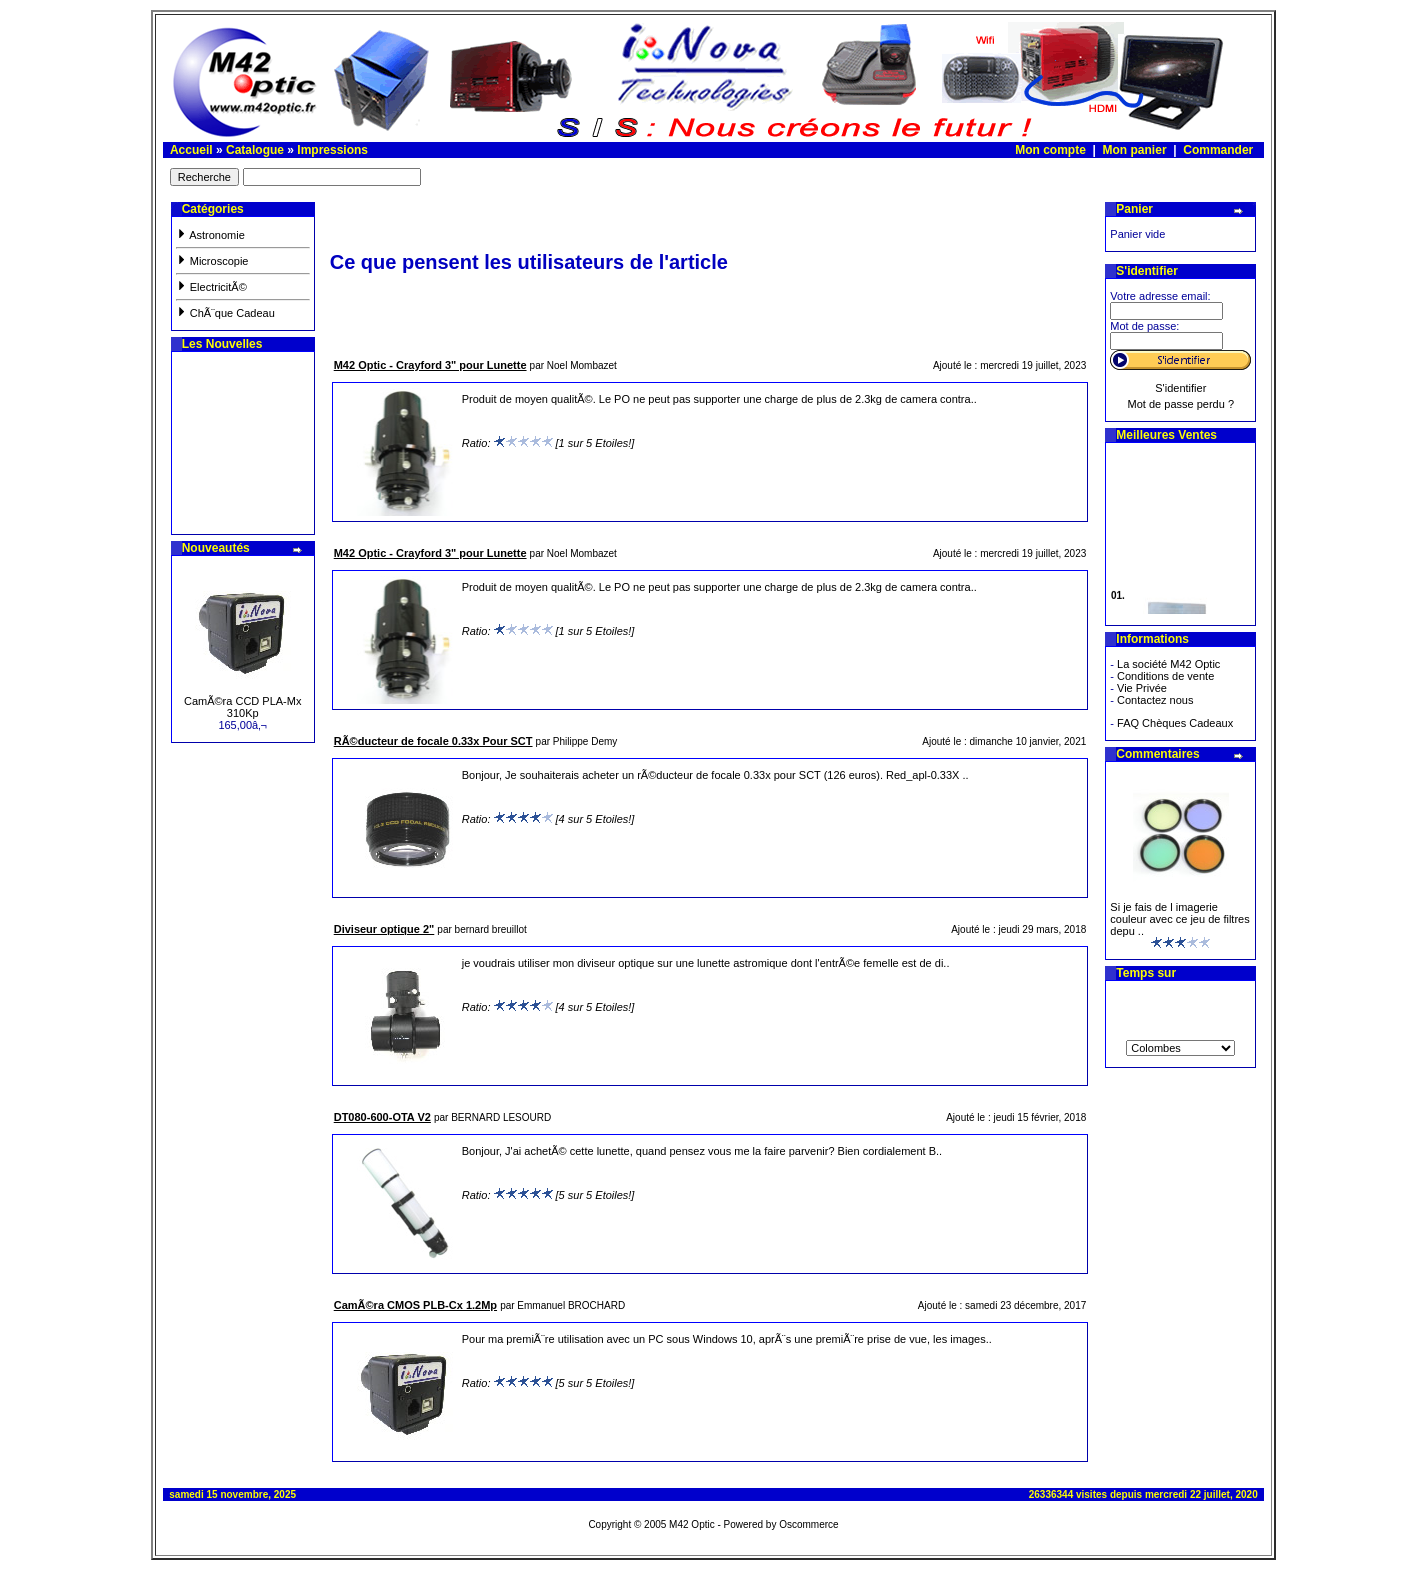 Image resolution: width=1427 pixels, height=1570 pixels. I want to click on ChÃ¨que Cadeau, so click(225, 313).